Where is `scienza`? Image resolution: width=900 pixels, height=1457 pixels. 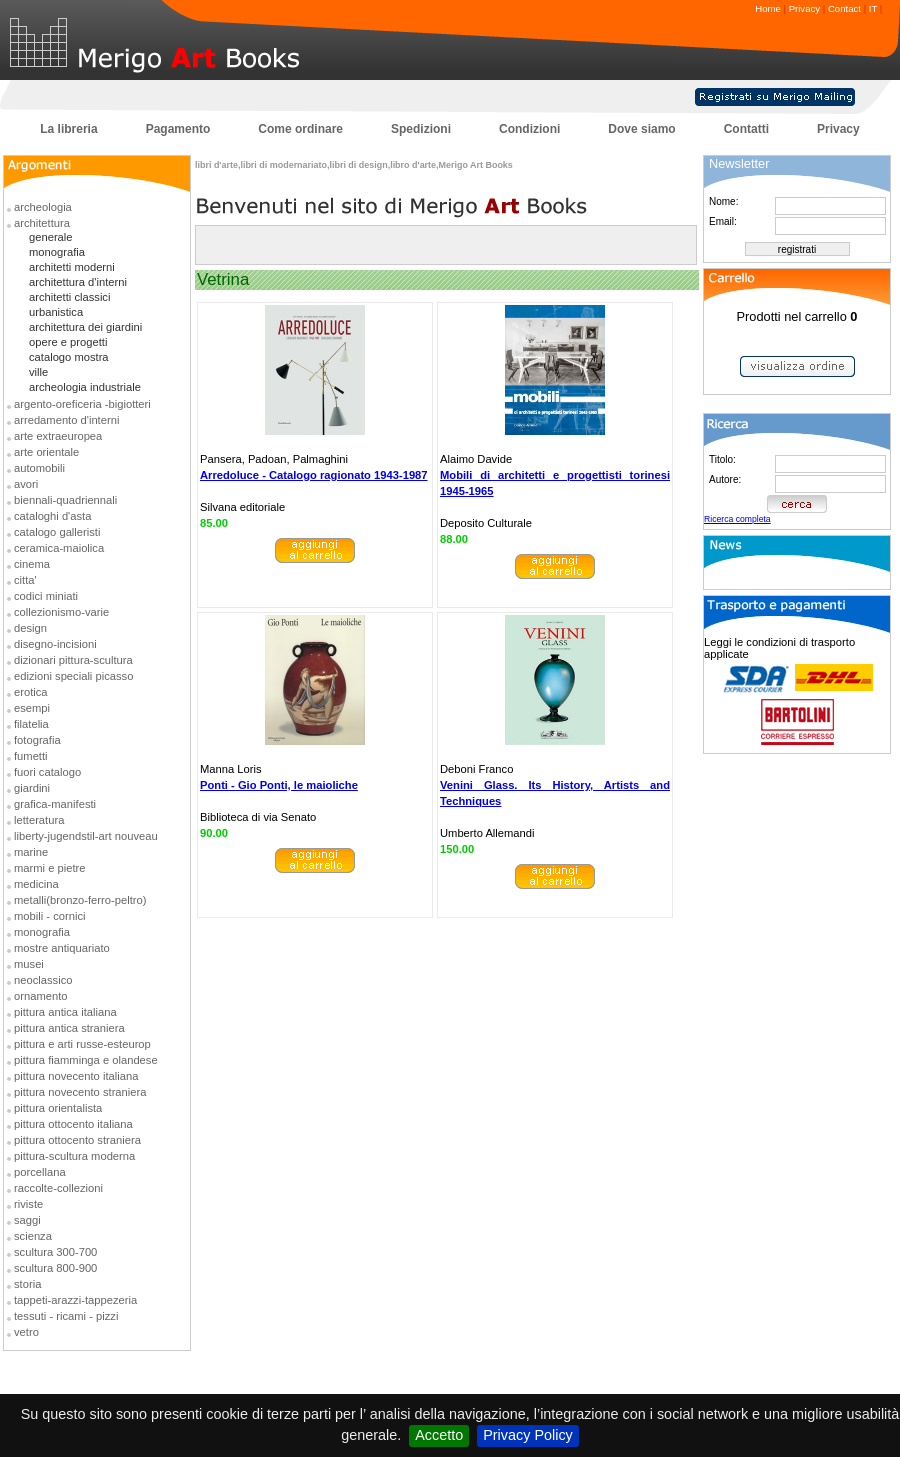 scienza is located at coordinates (33, 1236).